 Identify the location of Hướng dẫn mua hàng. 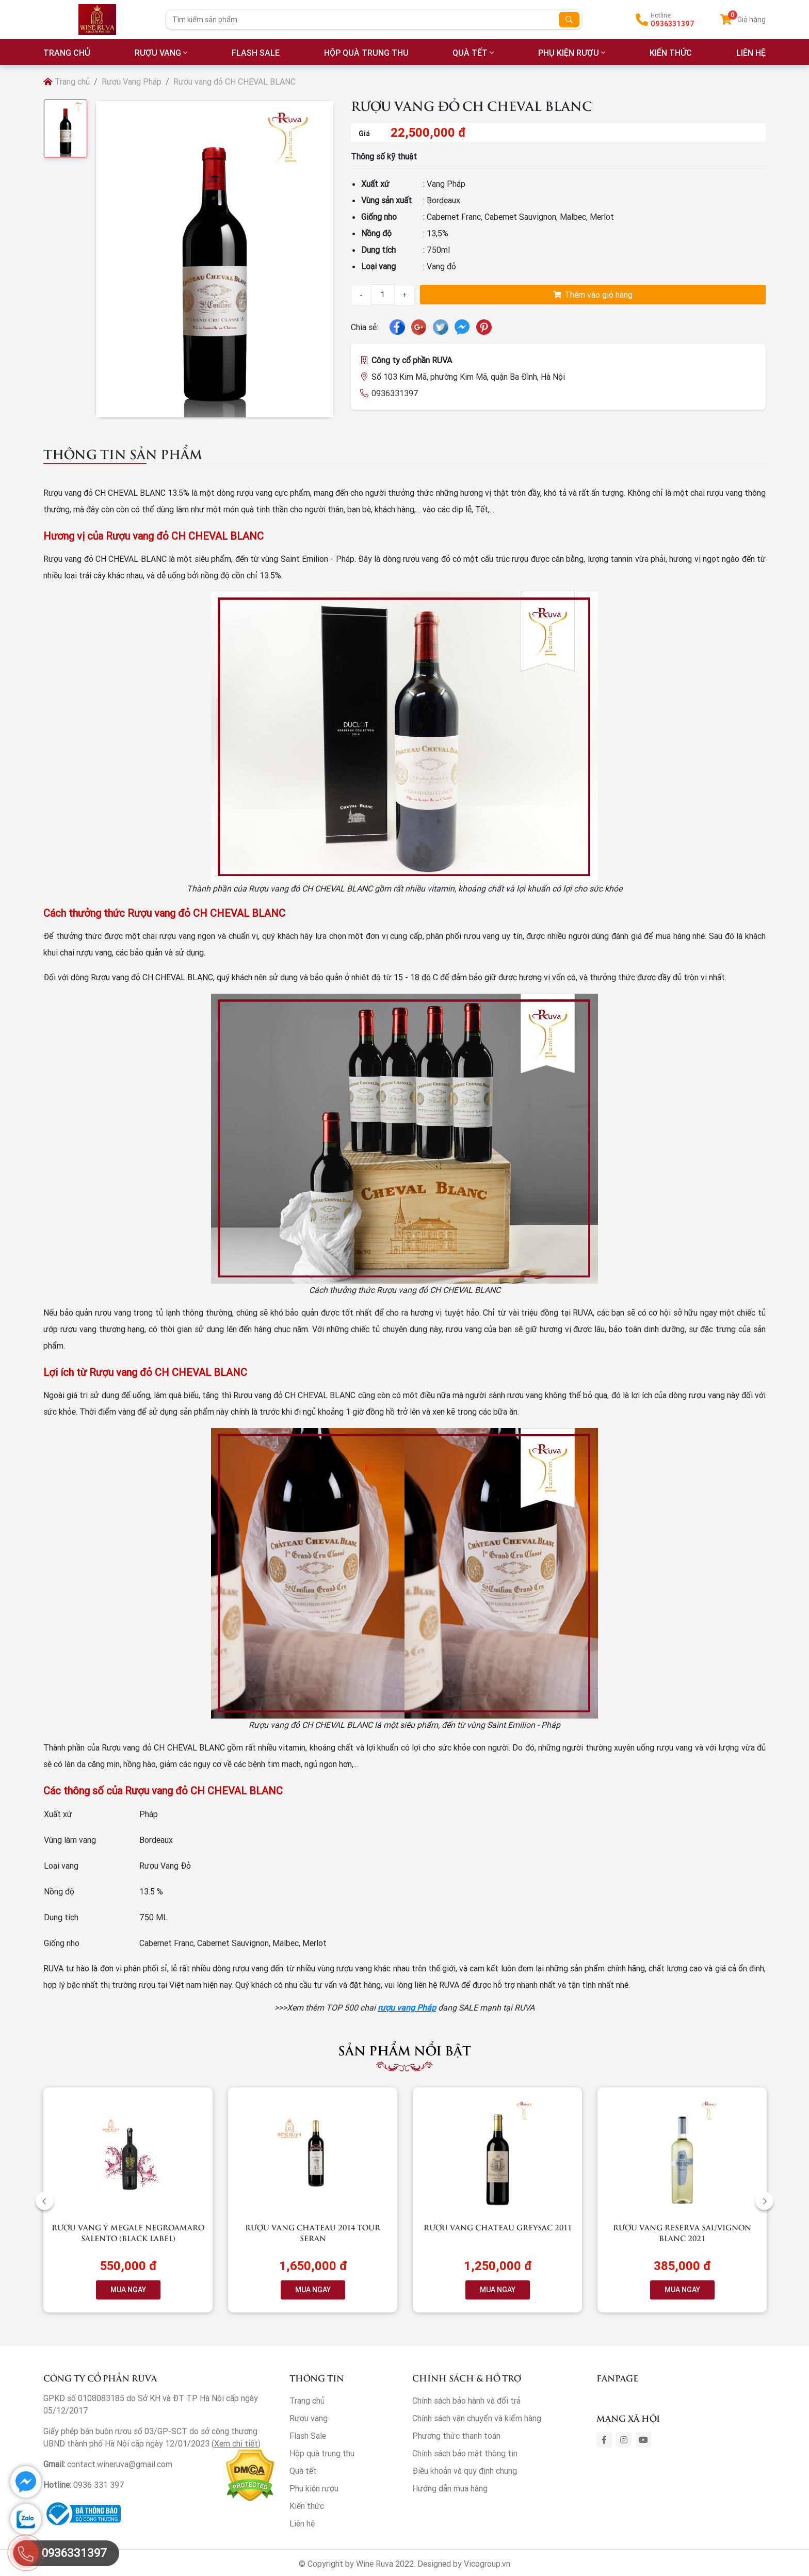
(450, 2488).